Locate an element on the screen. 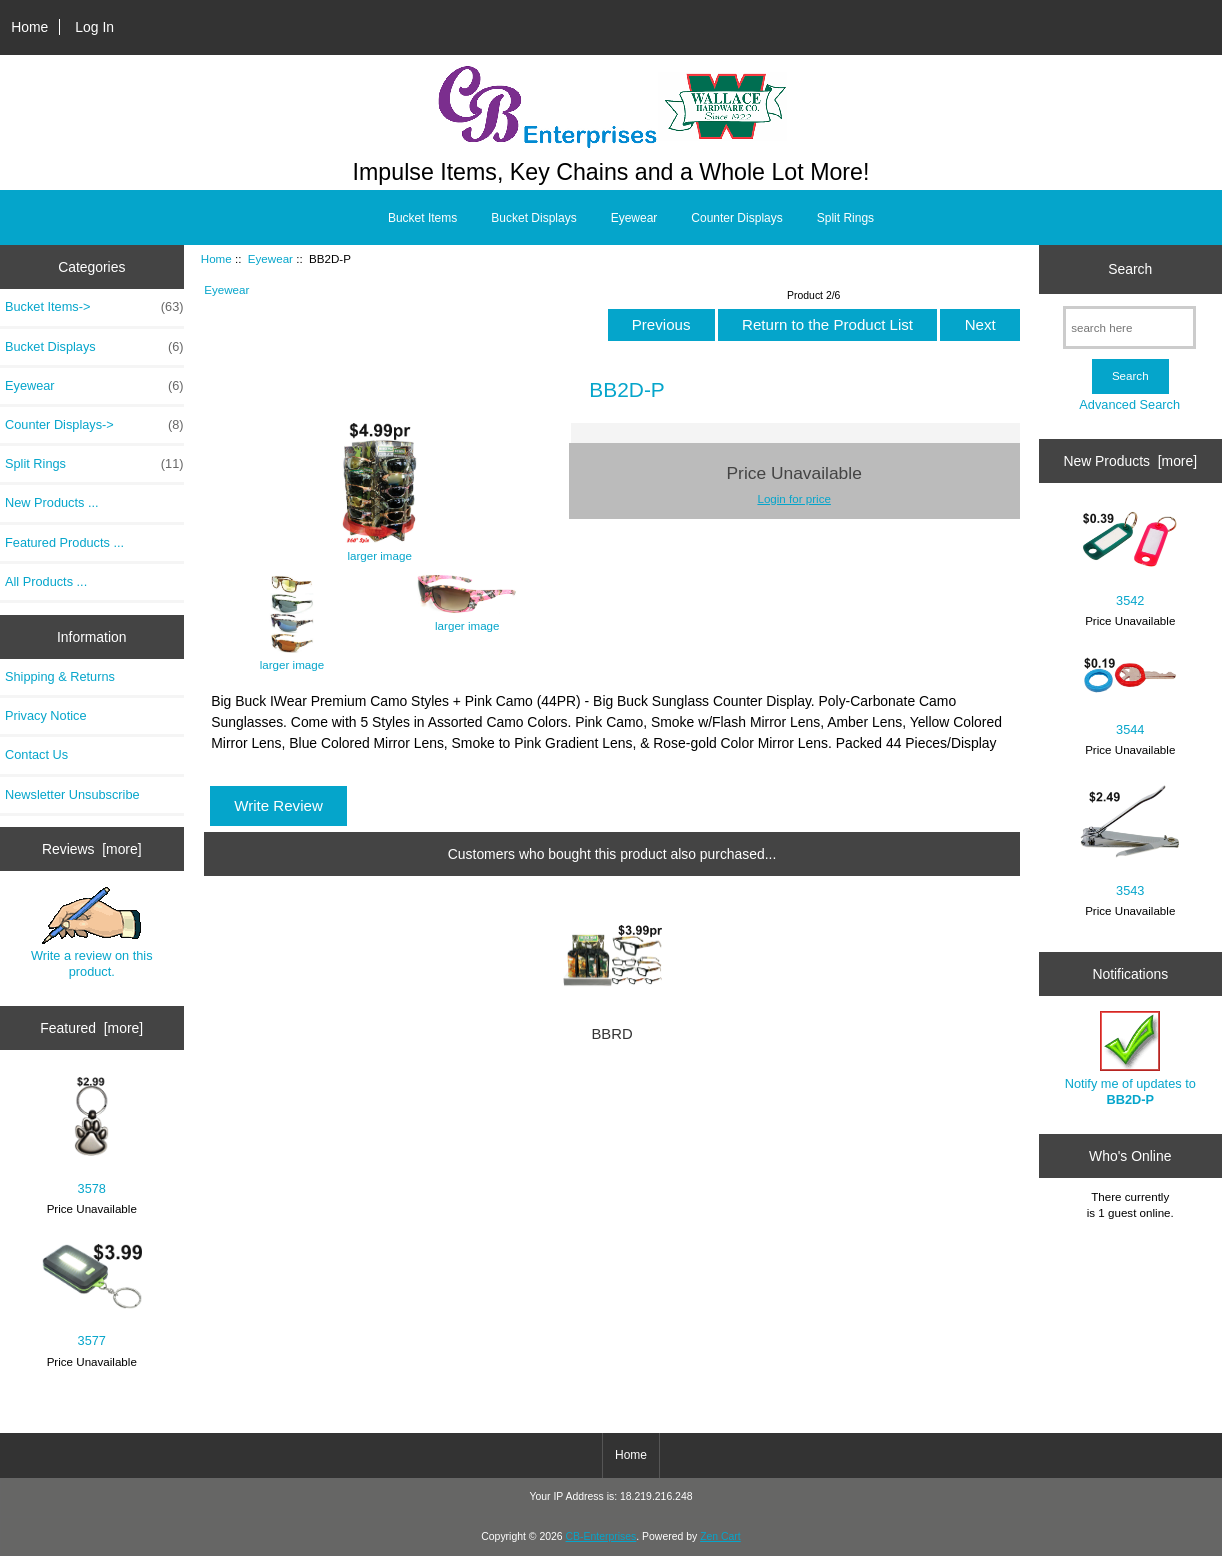 The image size is (1222, 1556). Featured [more] is located at coordinates (91, 1028).